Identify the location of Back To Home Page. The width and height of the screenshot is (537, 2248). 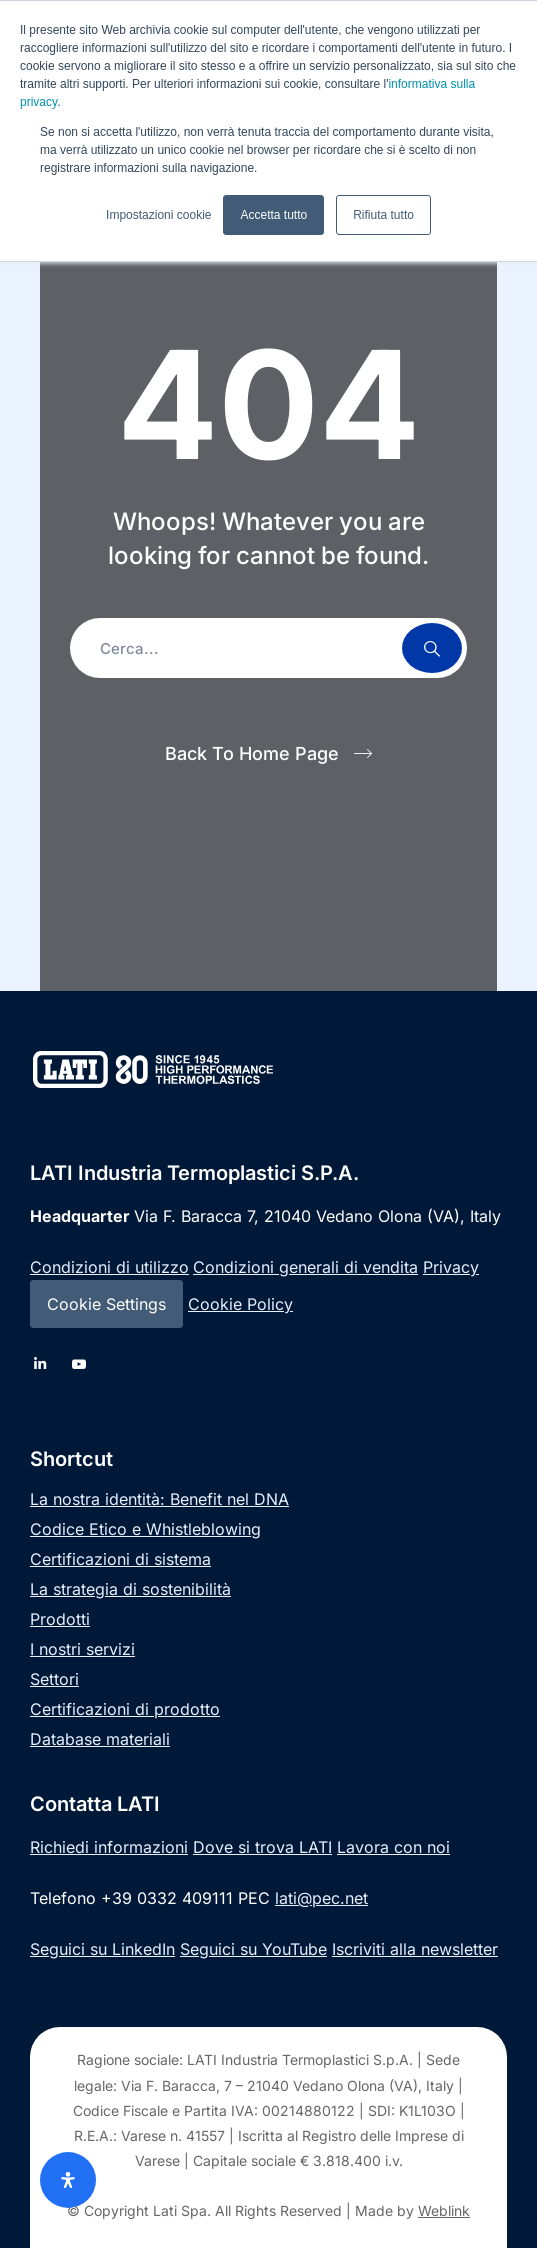
(252, 753).